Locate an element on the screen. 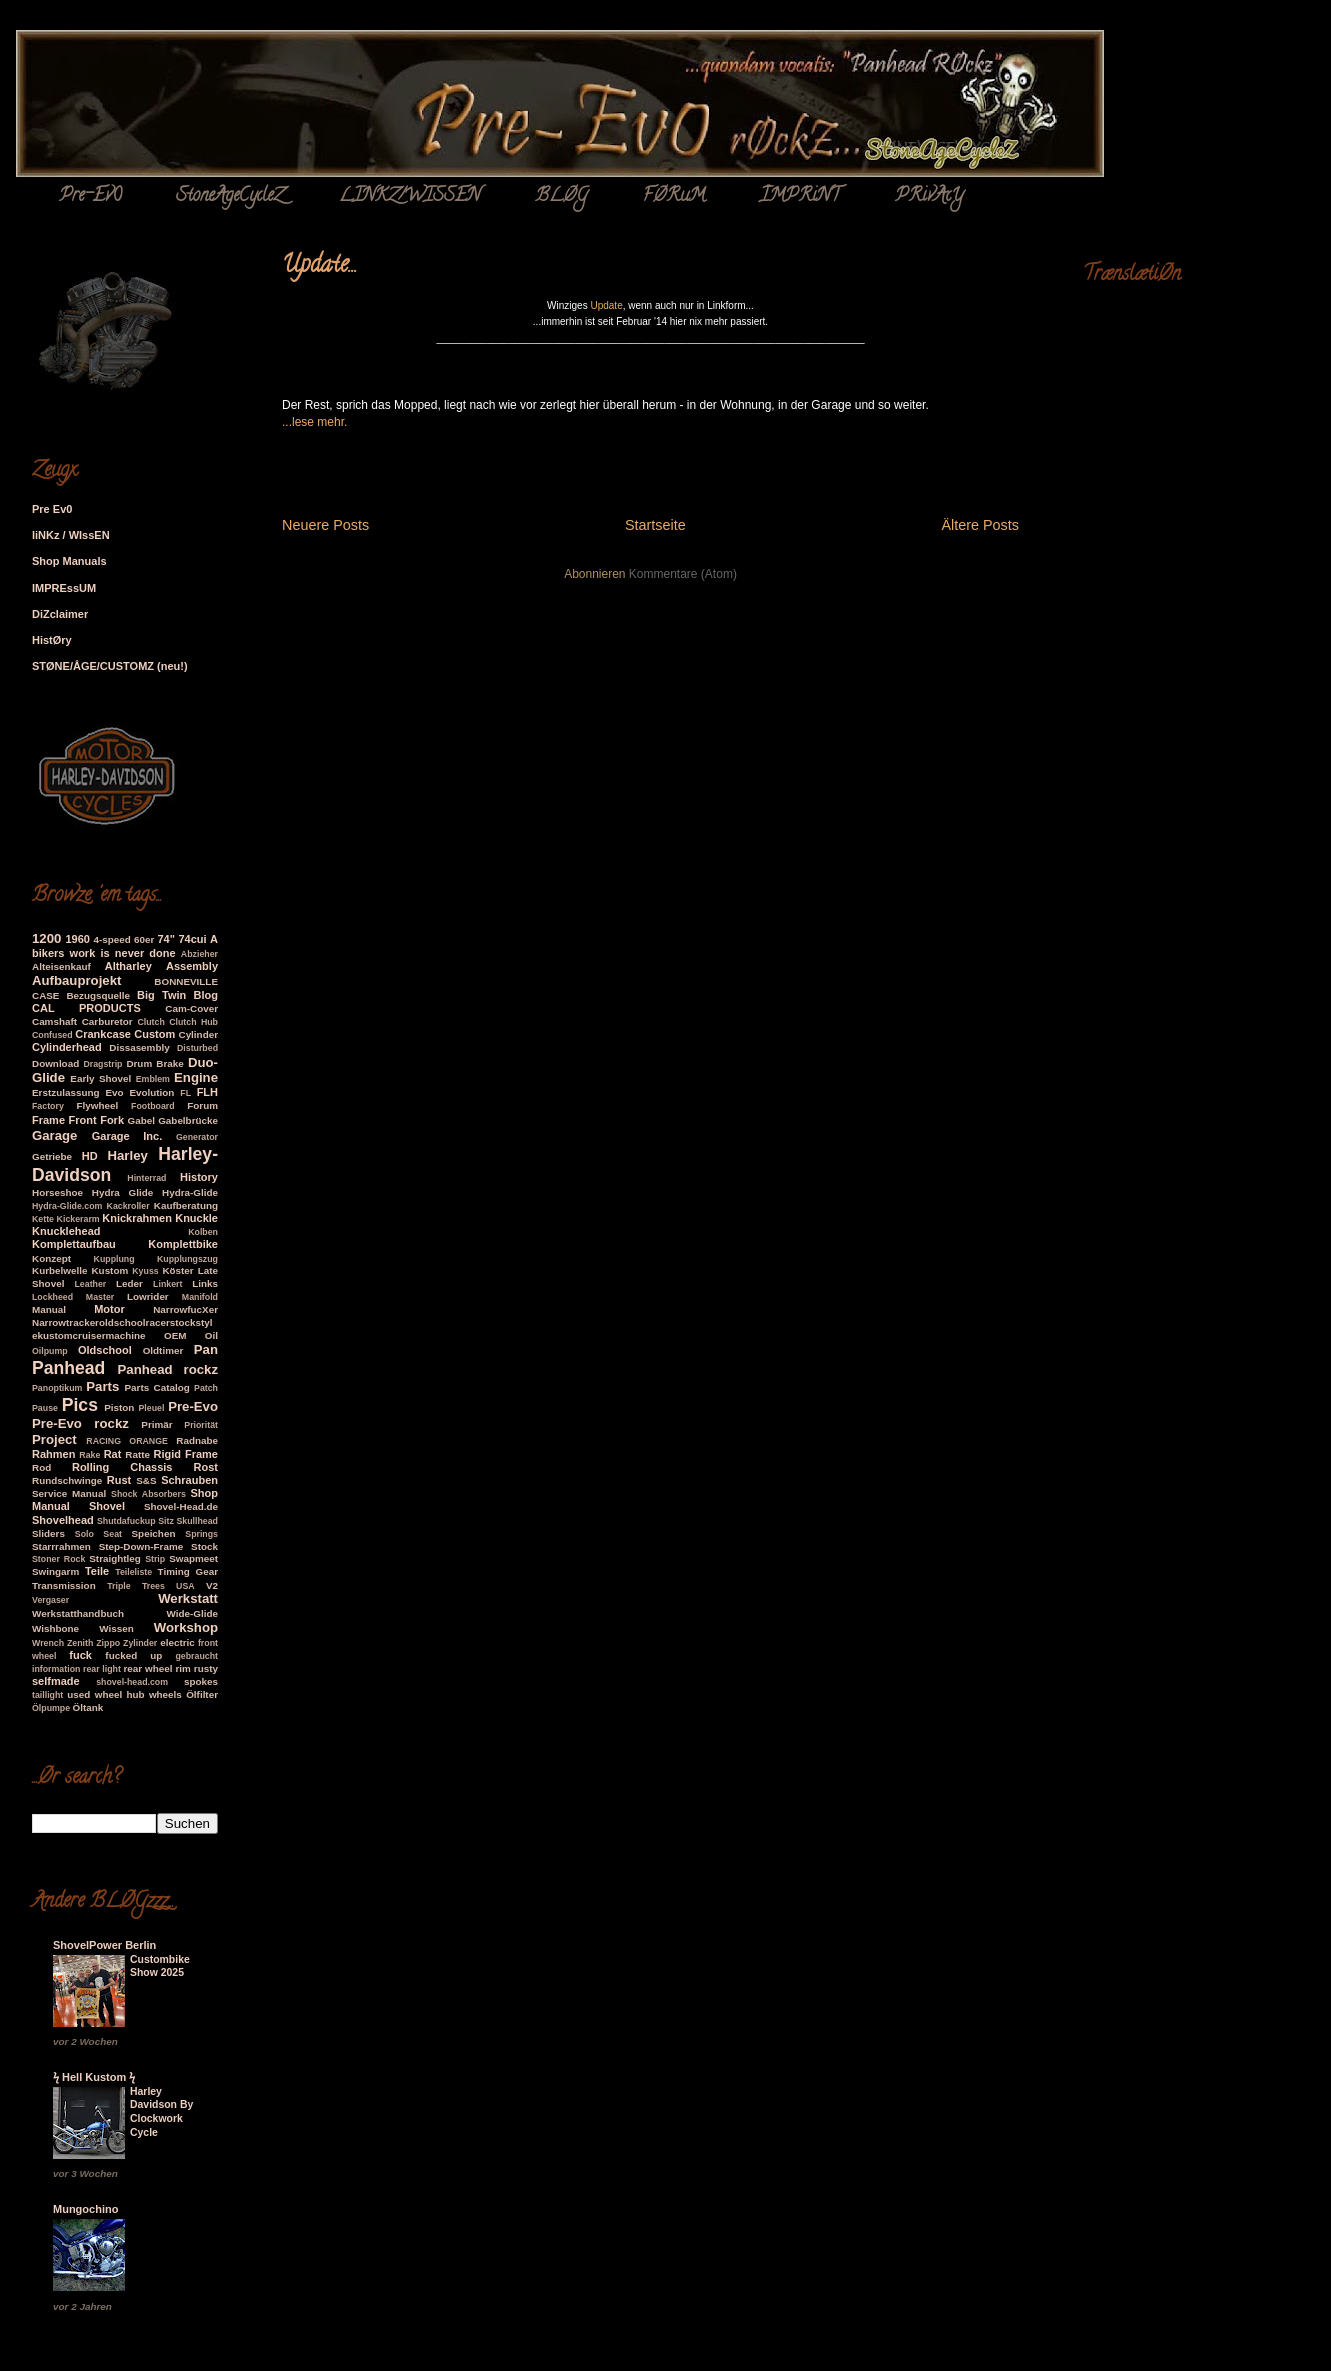 The image size is (1331, 2371). Teileliste is located at coordinates (133, 1572).